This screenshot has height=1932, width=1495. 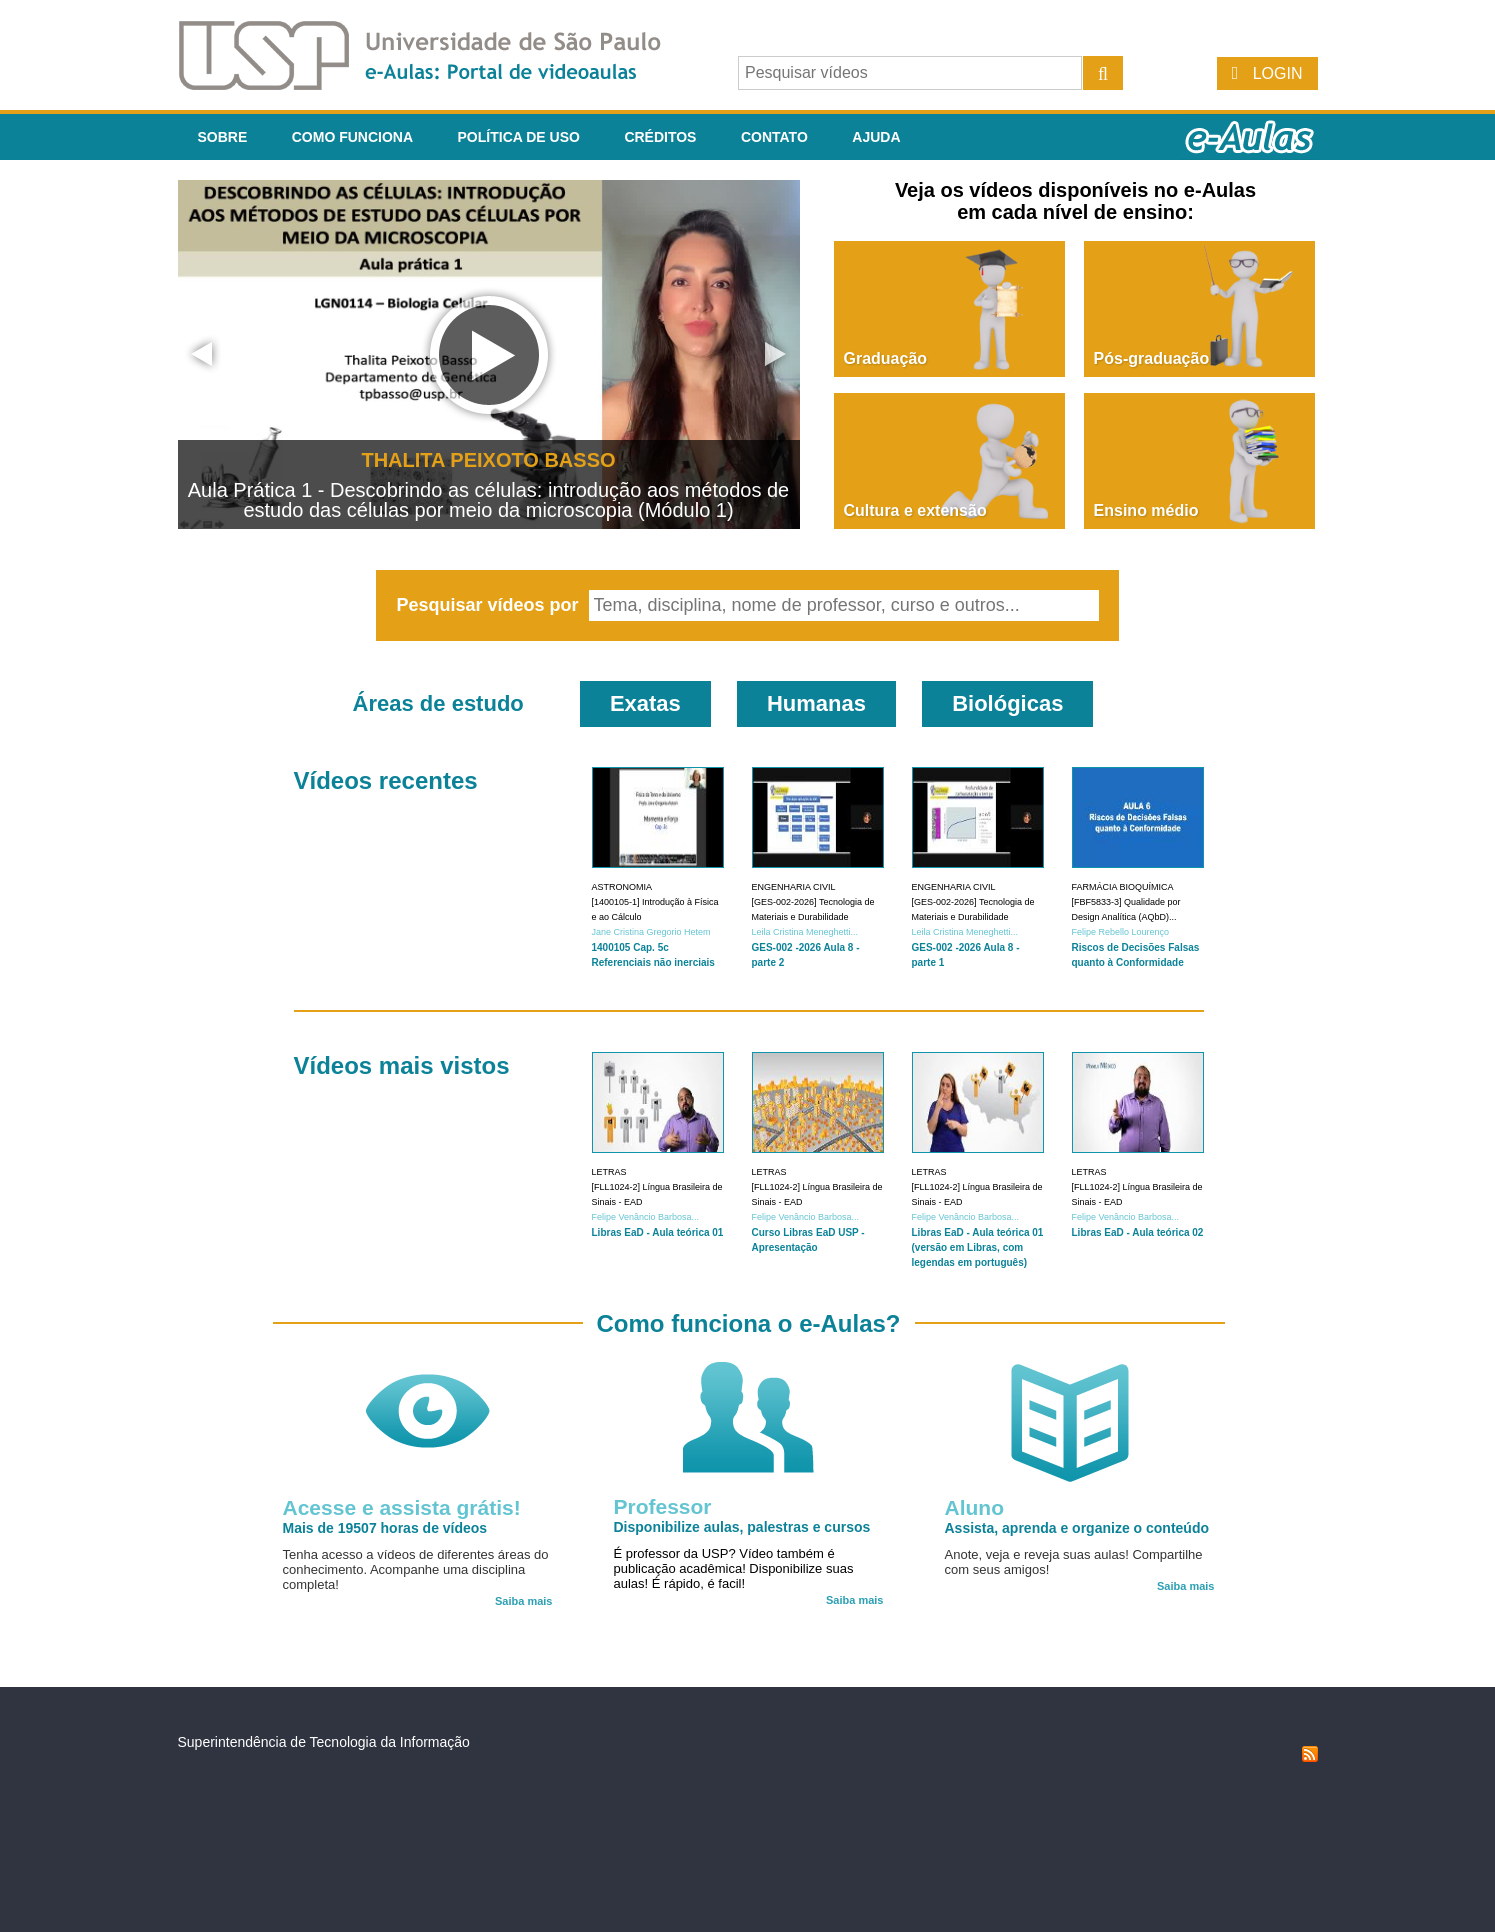 What do you see at coordinates (742, 1527) in the screenshot?
I see `Disponibilize aulas, palestras e cursos` at bounding box center [742, 1527].